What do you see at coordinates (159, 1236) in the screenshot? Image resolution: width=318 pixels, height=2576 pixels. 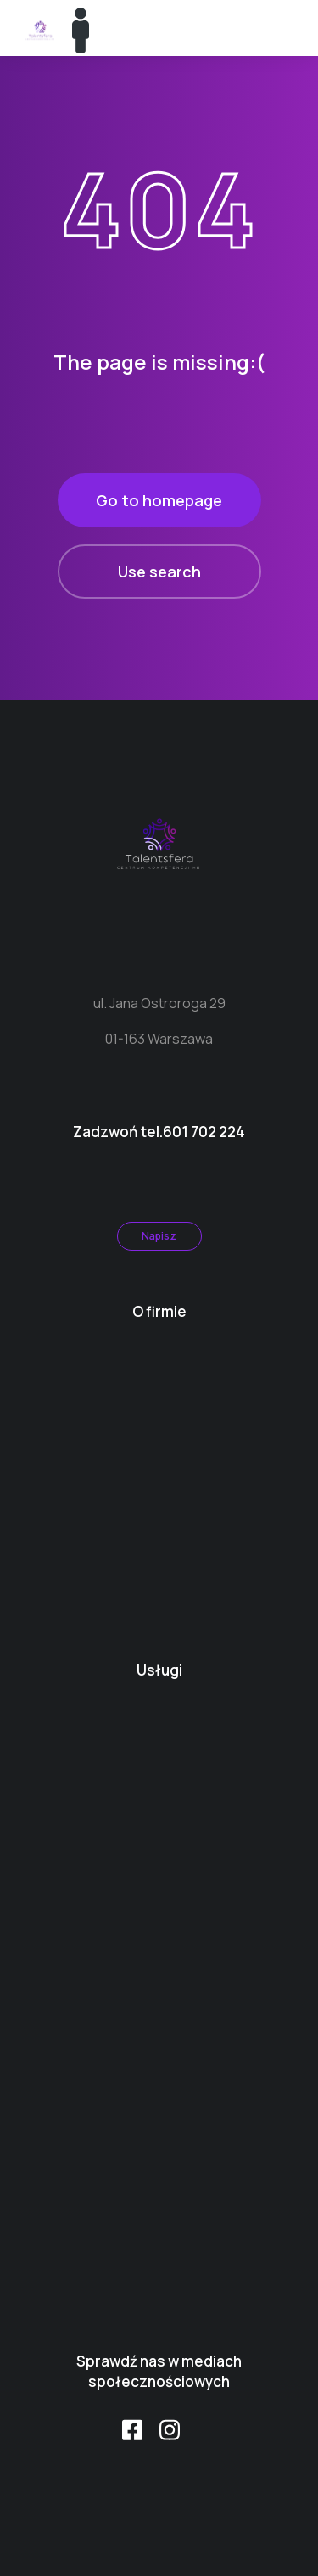 I see `Napisz` at bounding box center [159, 1236].